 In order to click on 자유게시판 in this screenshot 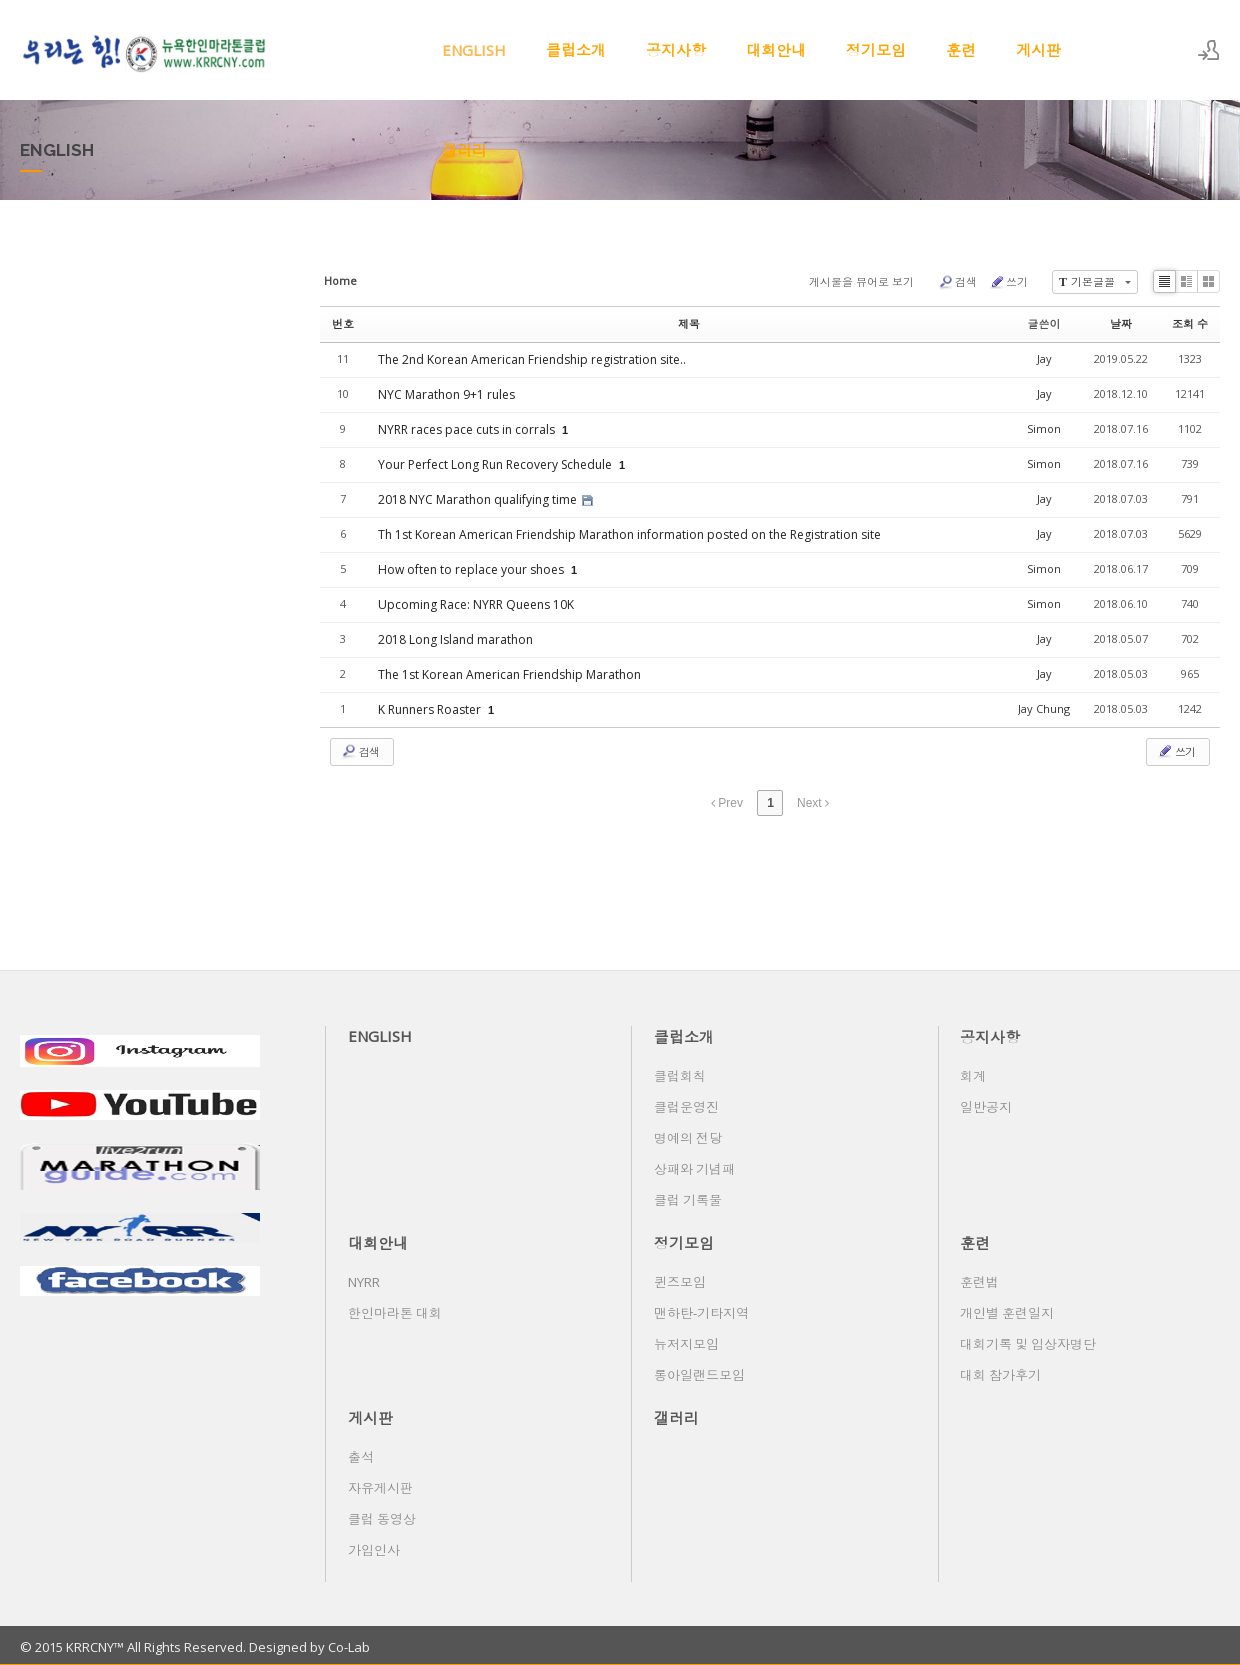, I will do `click(380, 1488)`.